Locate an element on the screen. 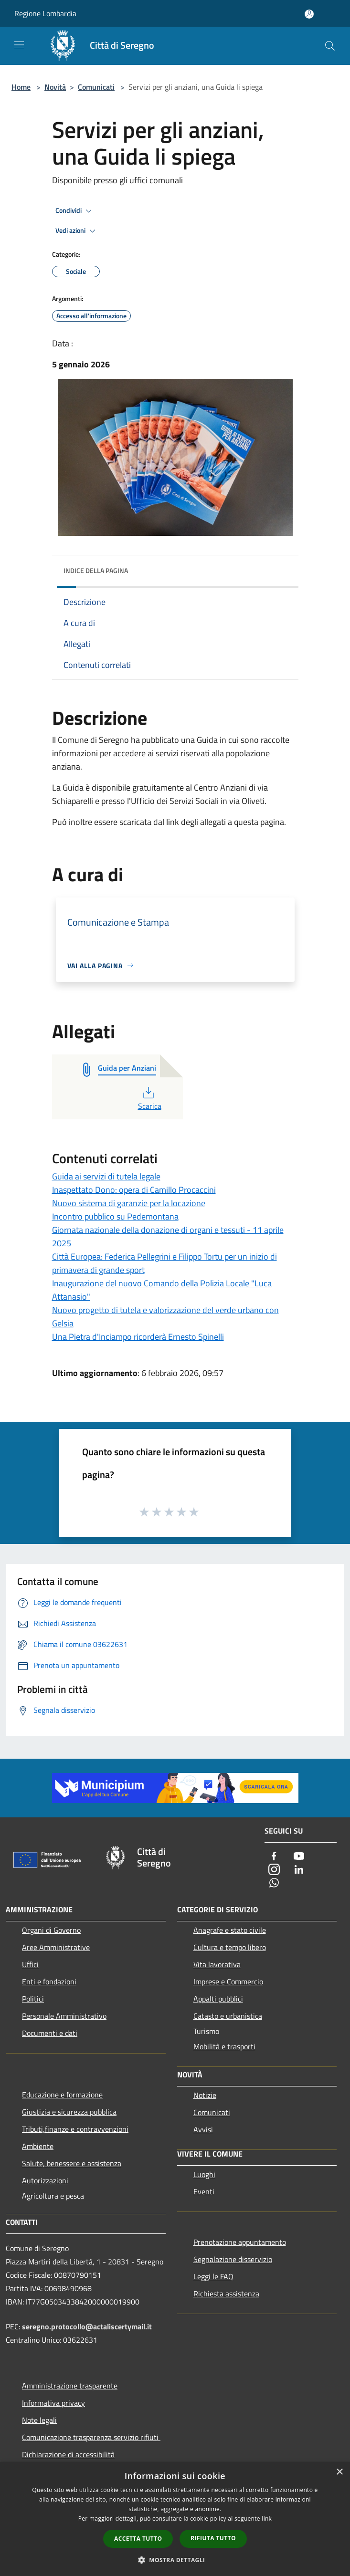  Catasto e urbanistica is located at coordinates (227, 2016).